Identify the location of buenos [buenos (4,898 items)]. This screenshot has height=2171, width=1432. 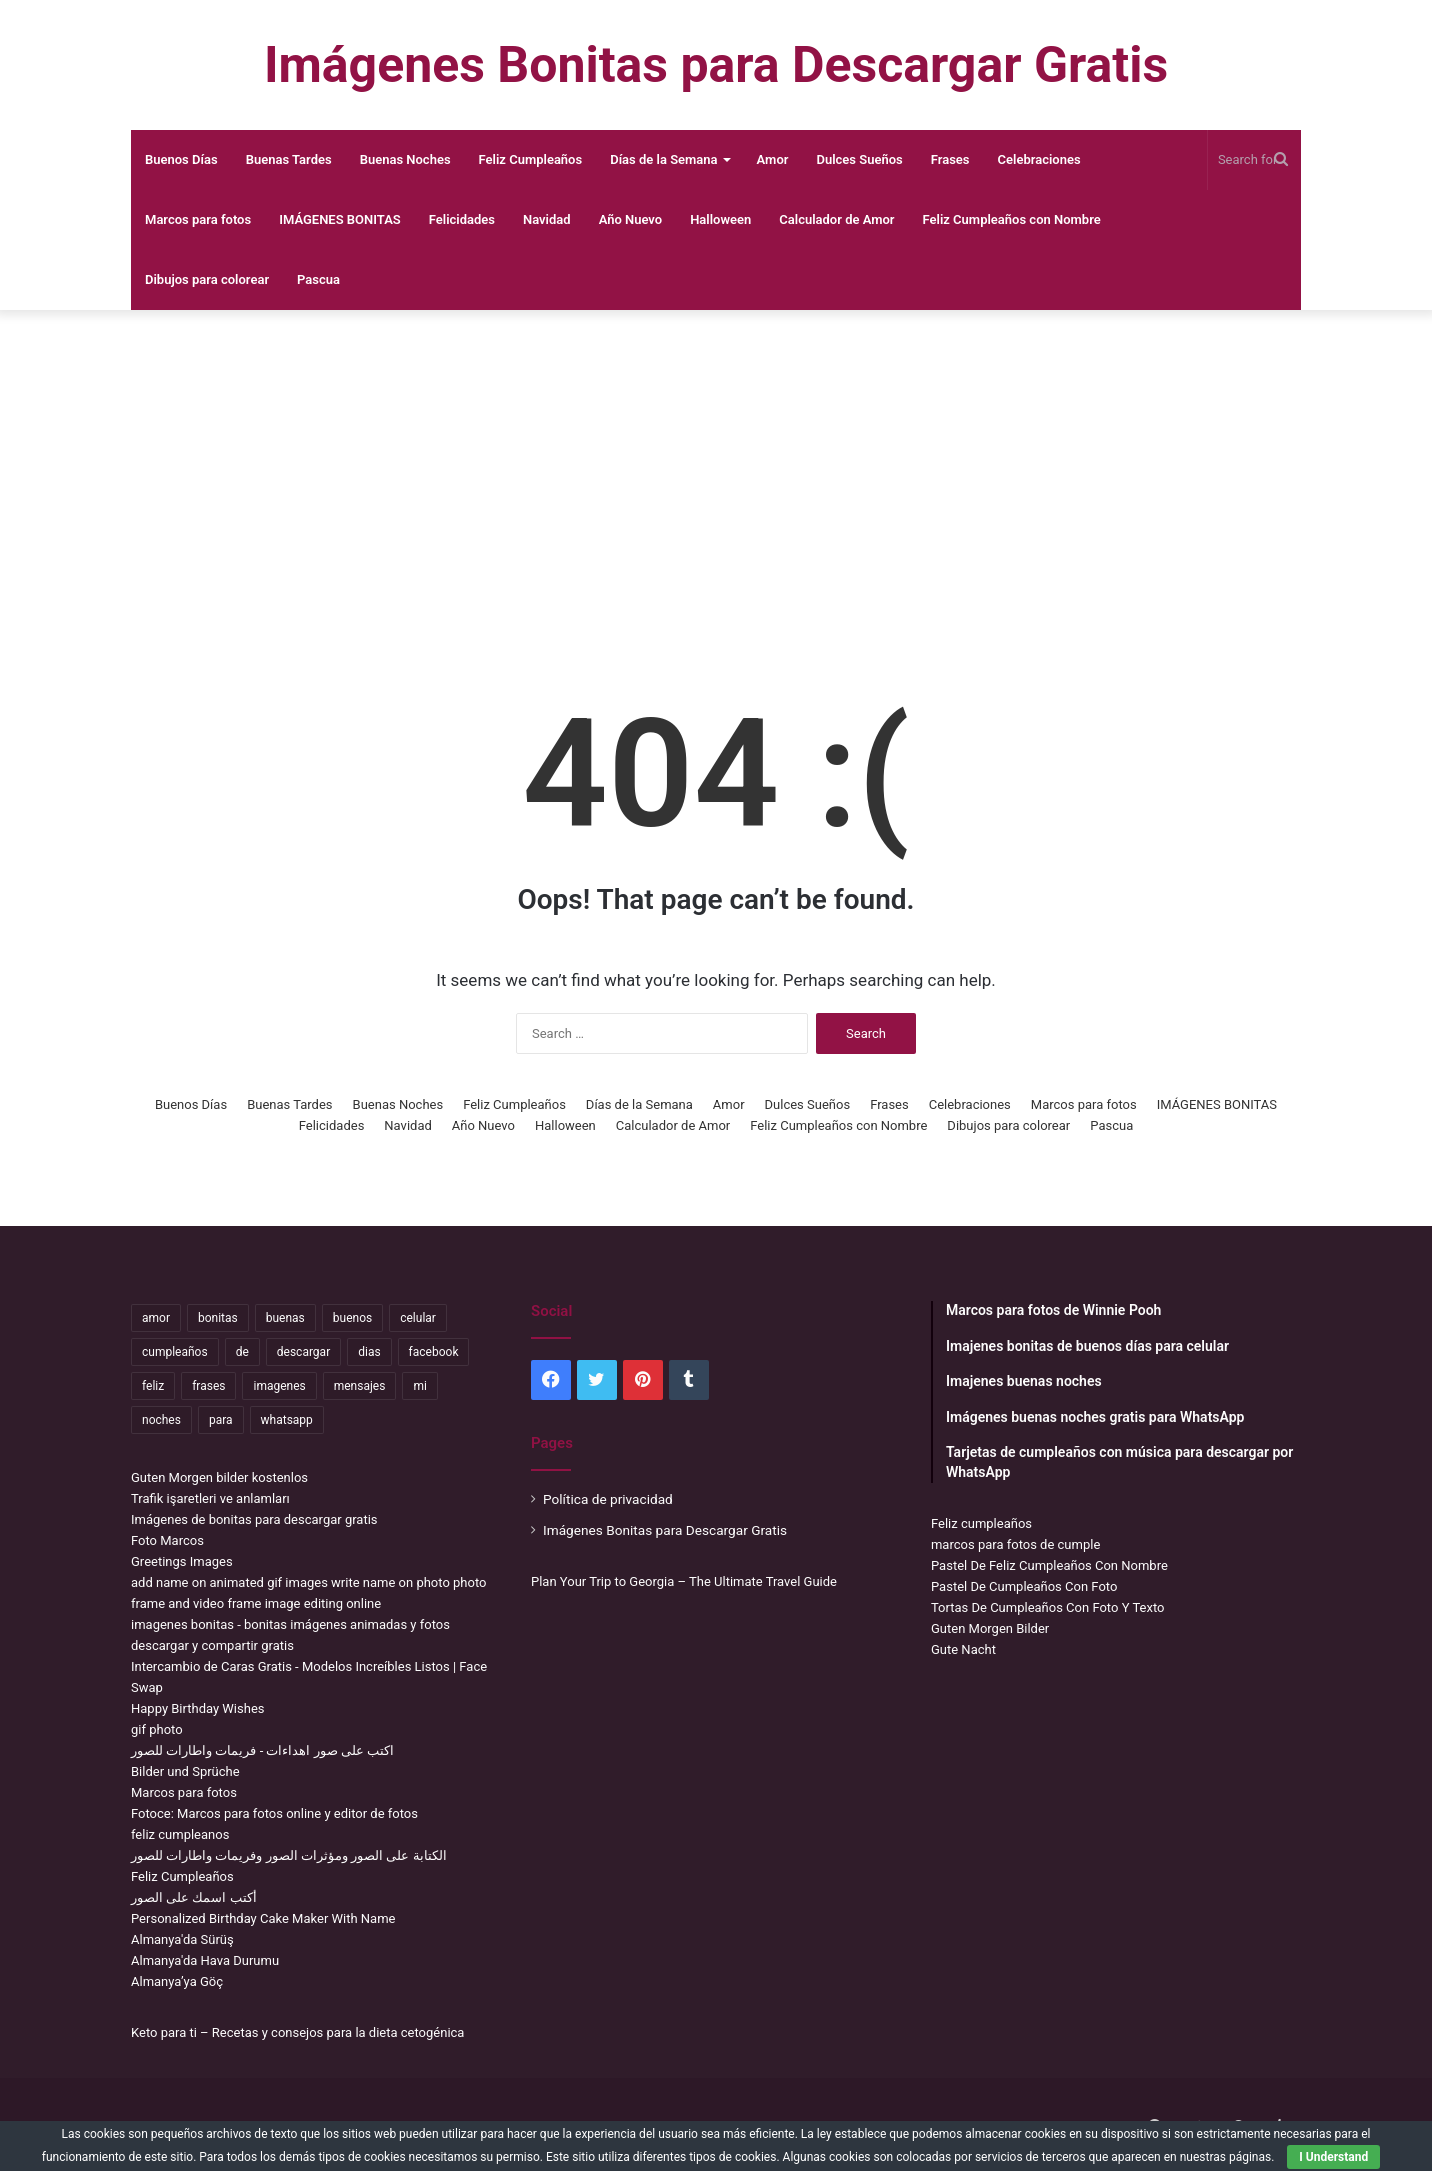
(352, 1318).